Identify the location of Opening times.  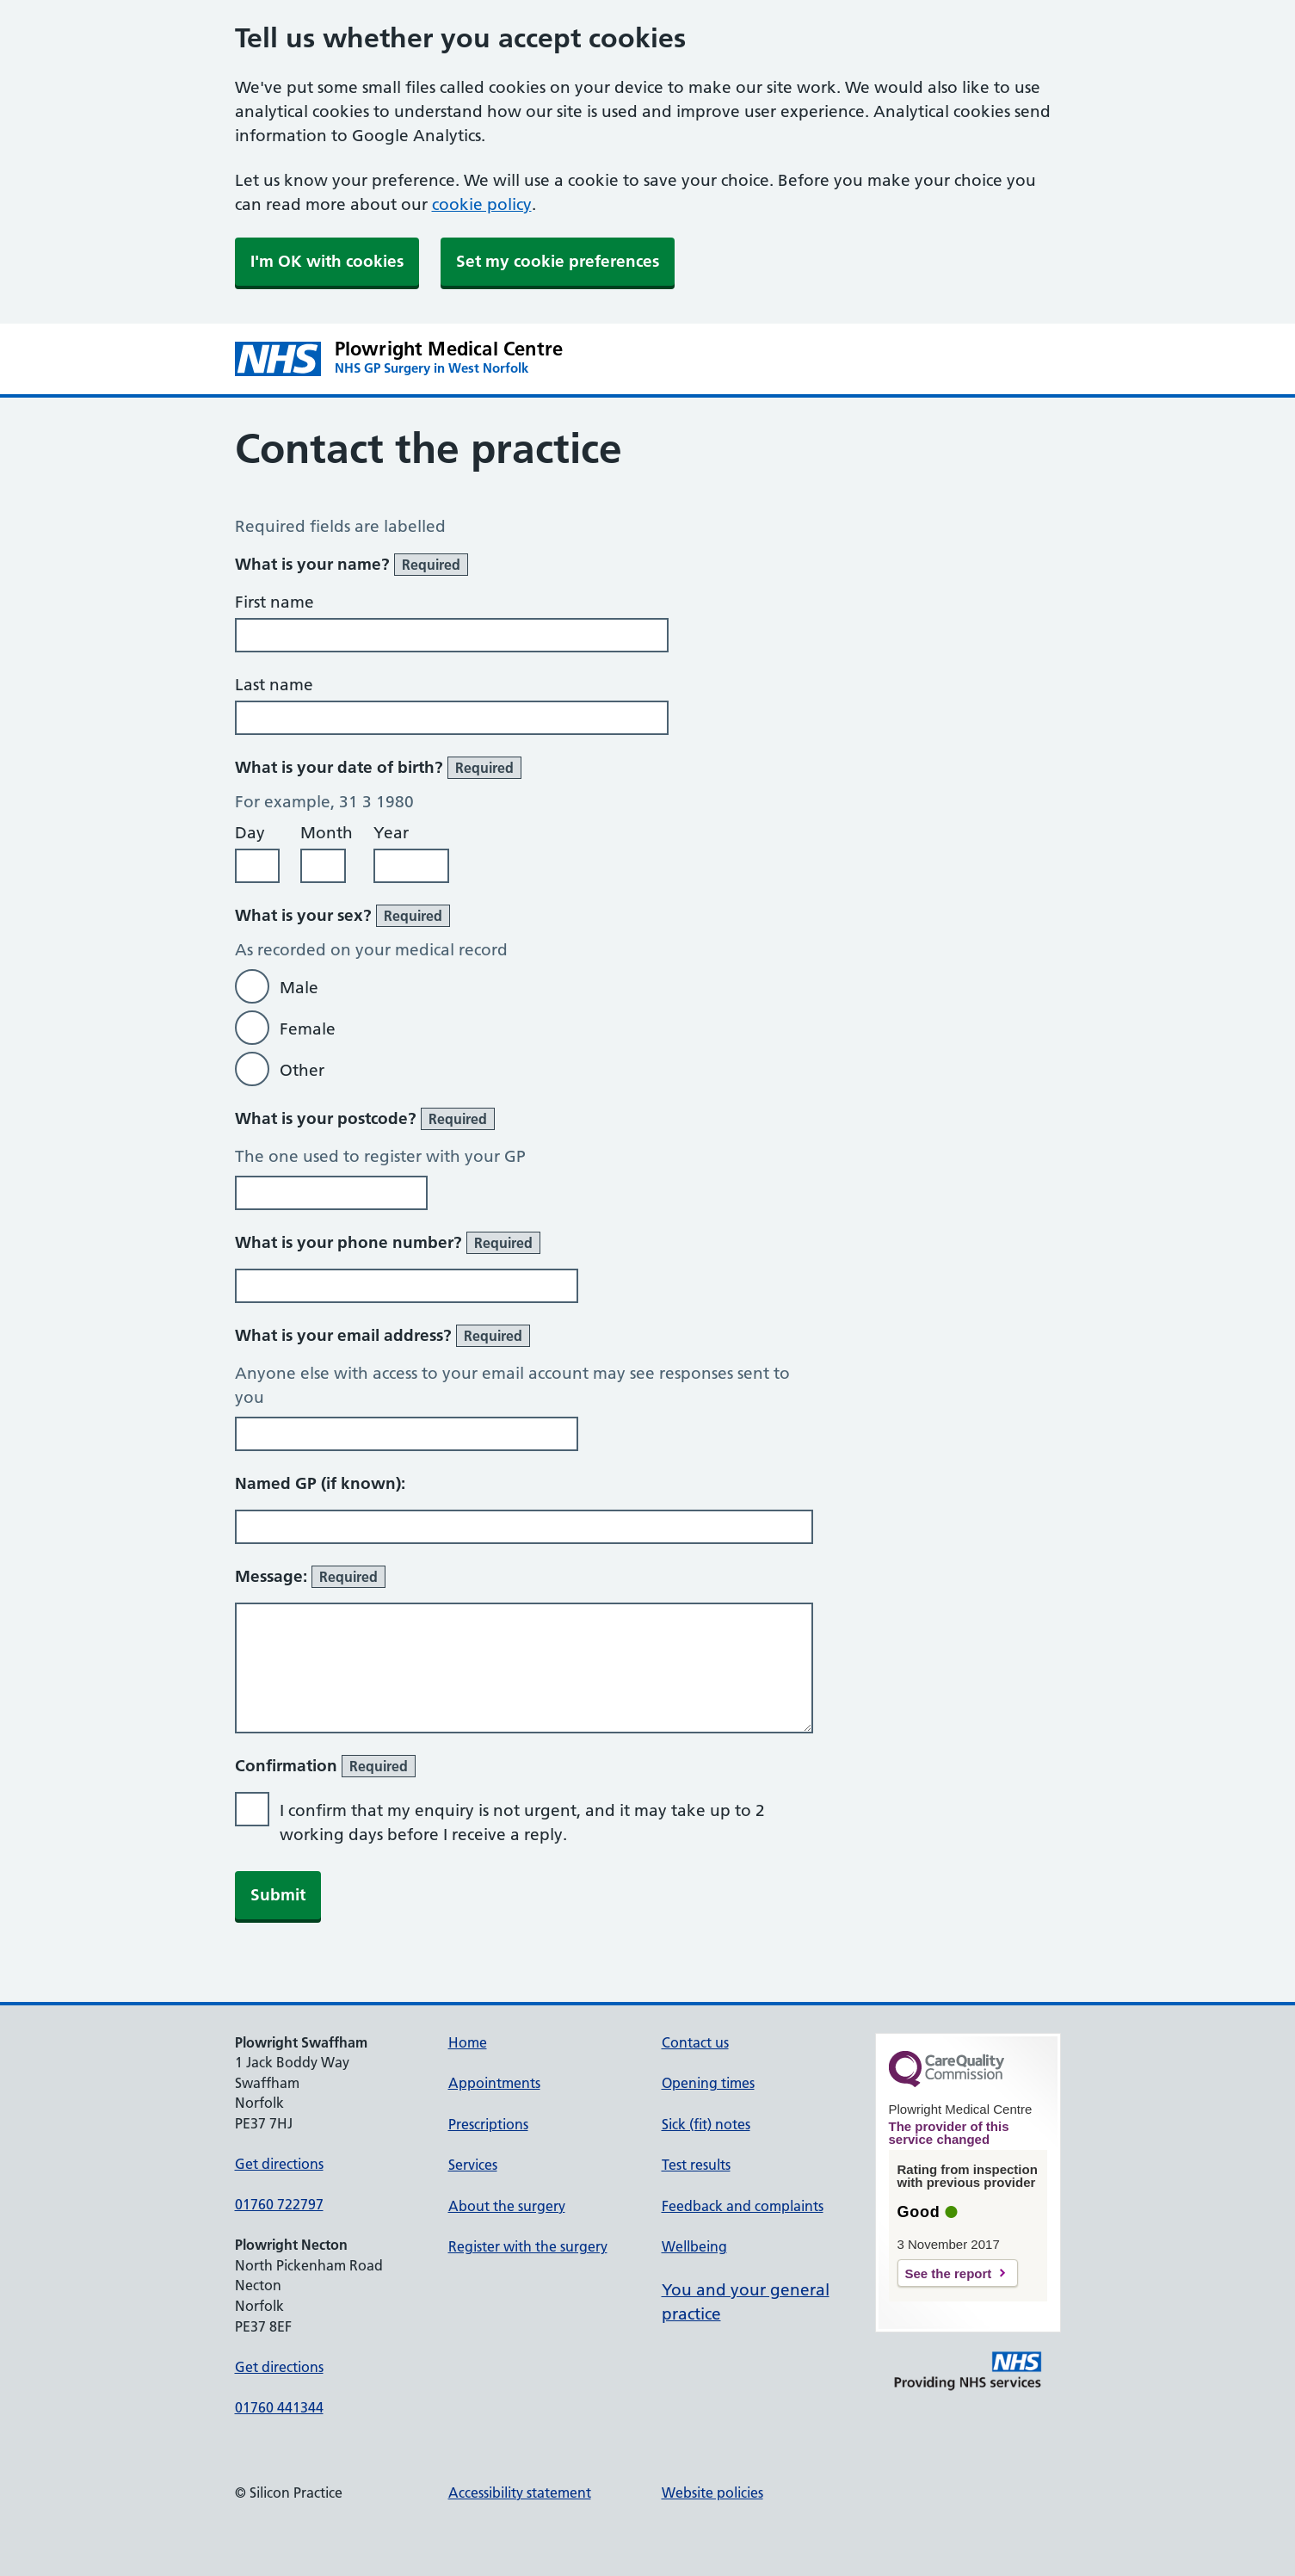
(708, 2082).